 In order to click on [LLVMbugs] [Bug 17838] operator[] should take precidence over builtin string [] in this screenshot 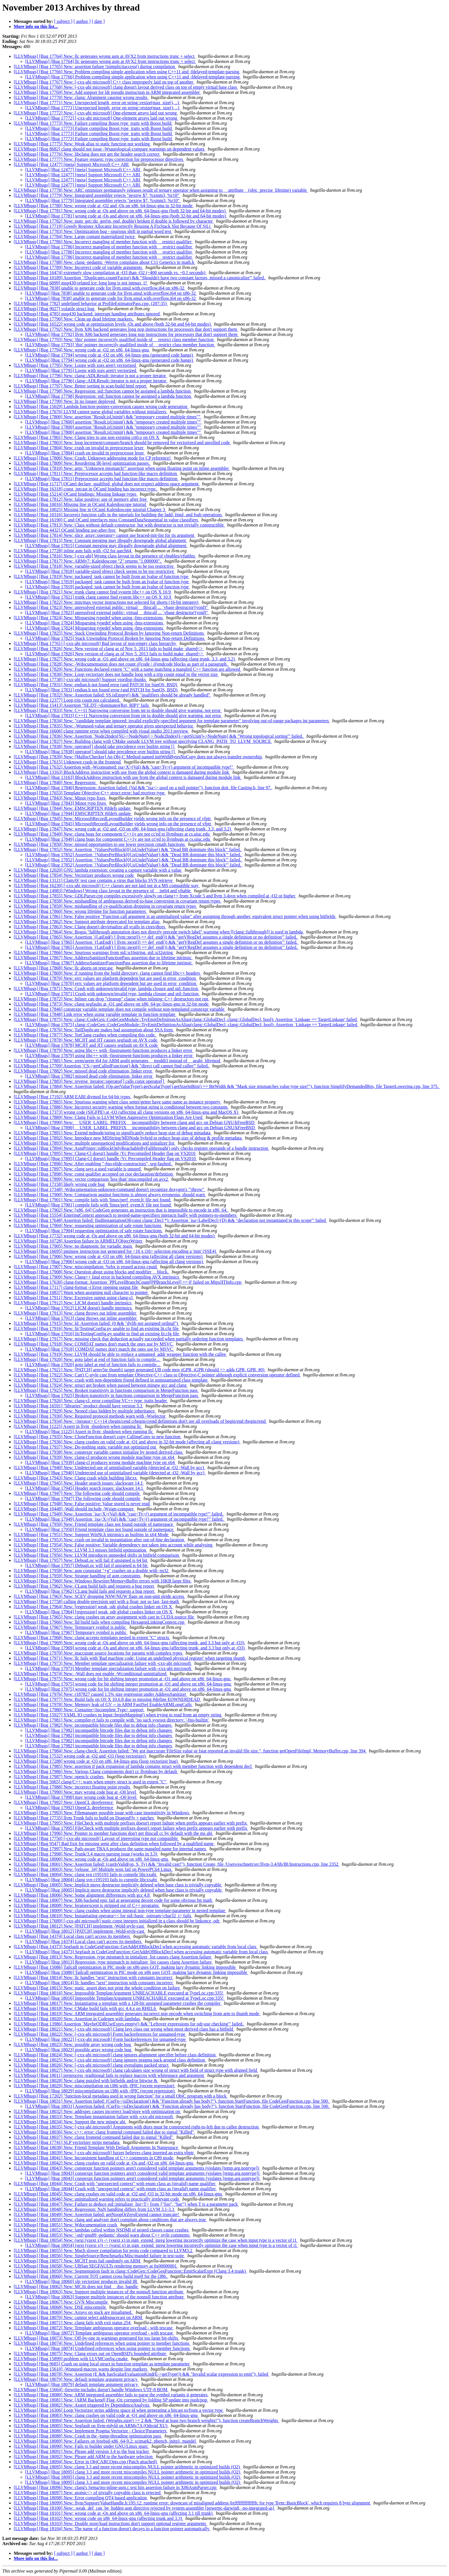, I will do `click(100, 751)`.